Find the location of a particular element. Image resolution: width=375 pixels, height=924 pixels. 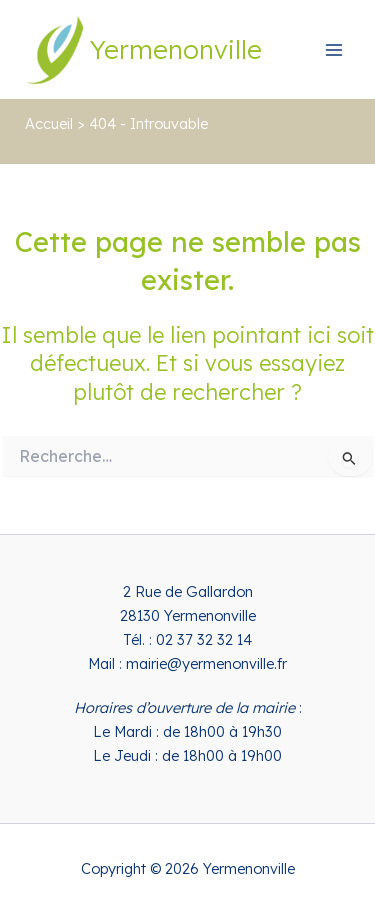

[Permutateur du menu principal] is located at coordinates (334, 50).